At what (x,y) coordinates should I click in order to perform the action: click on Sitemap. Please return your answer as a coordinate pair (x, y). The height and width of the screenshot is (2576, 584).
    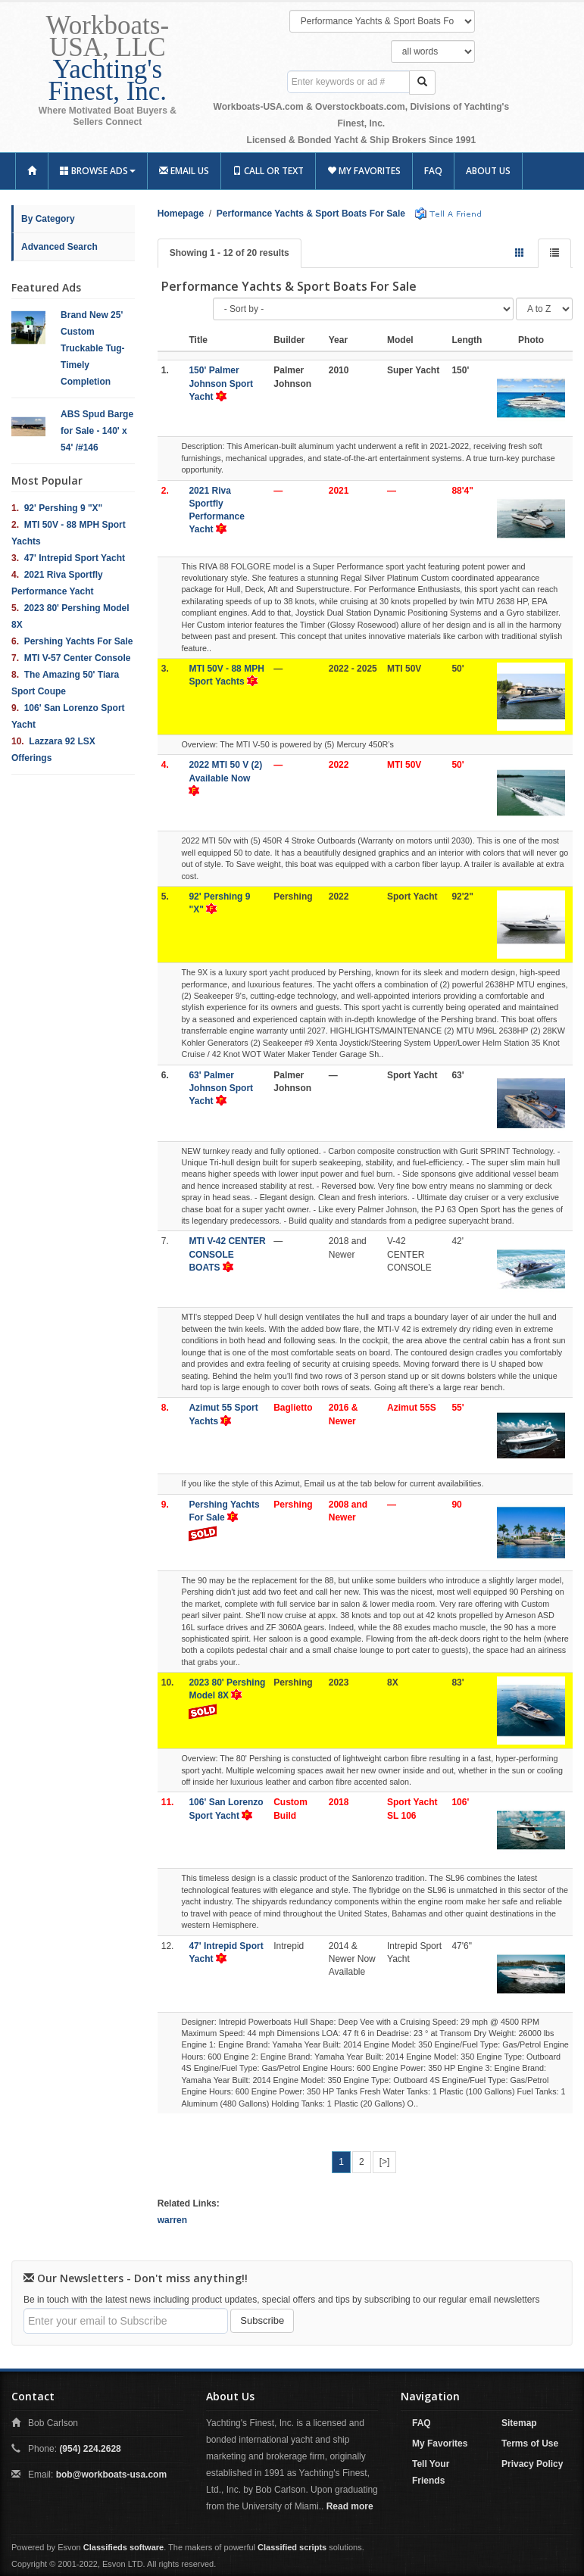
    Looking at the image, I should click on (519, 2423).